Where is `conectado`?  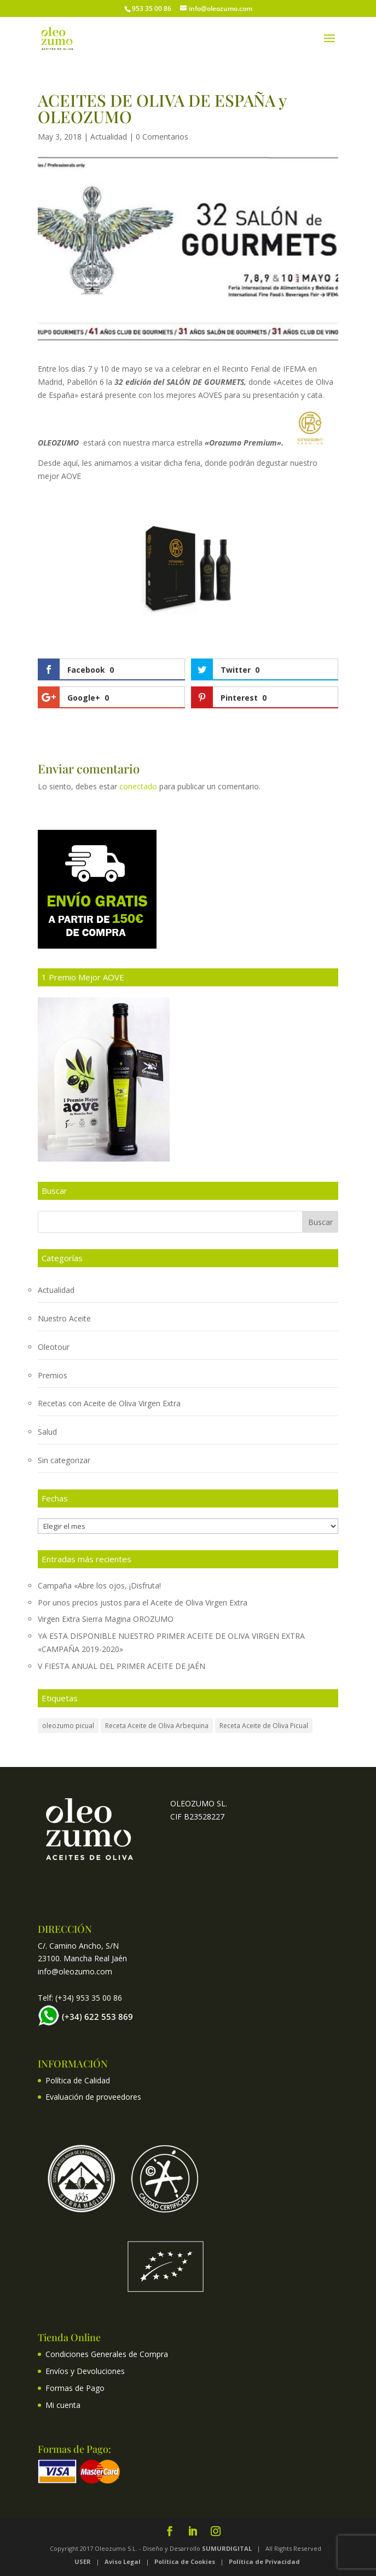
conectado is located at coordinates (138, 786).